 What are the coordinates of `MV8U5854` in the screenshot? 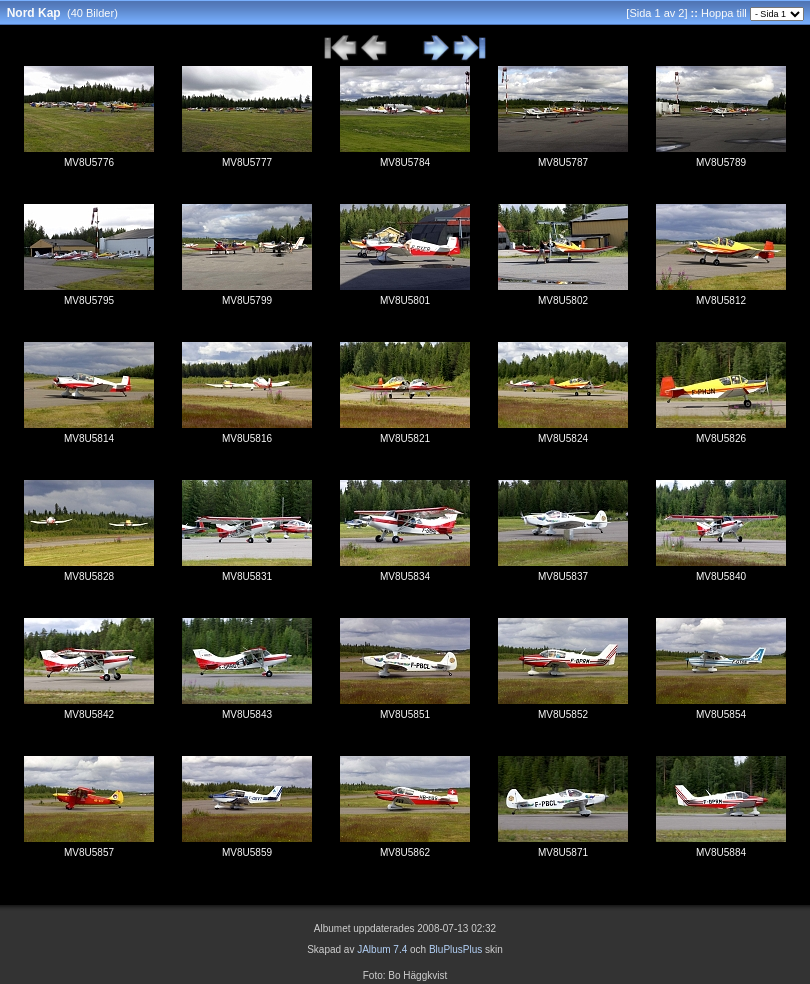 It's located at (721, 714).